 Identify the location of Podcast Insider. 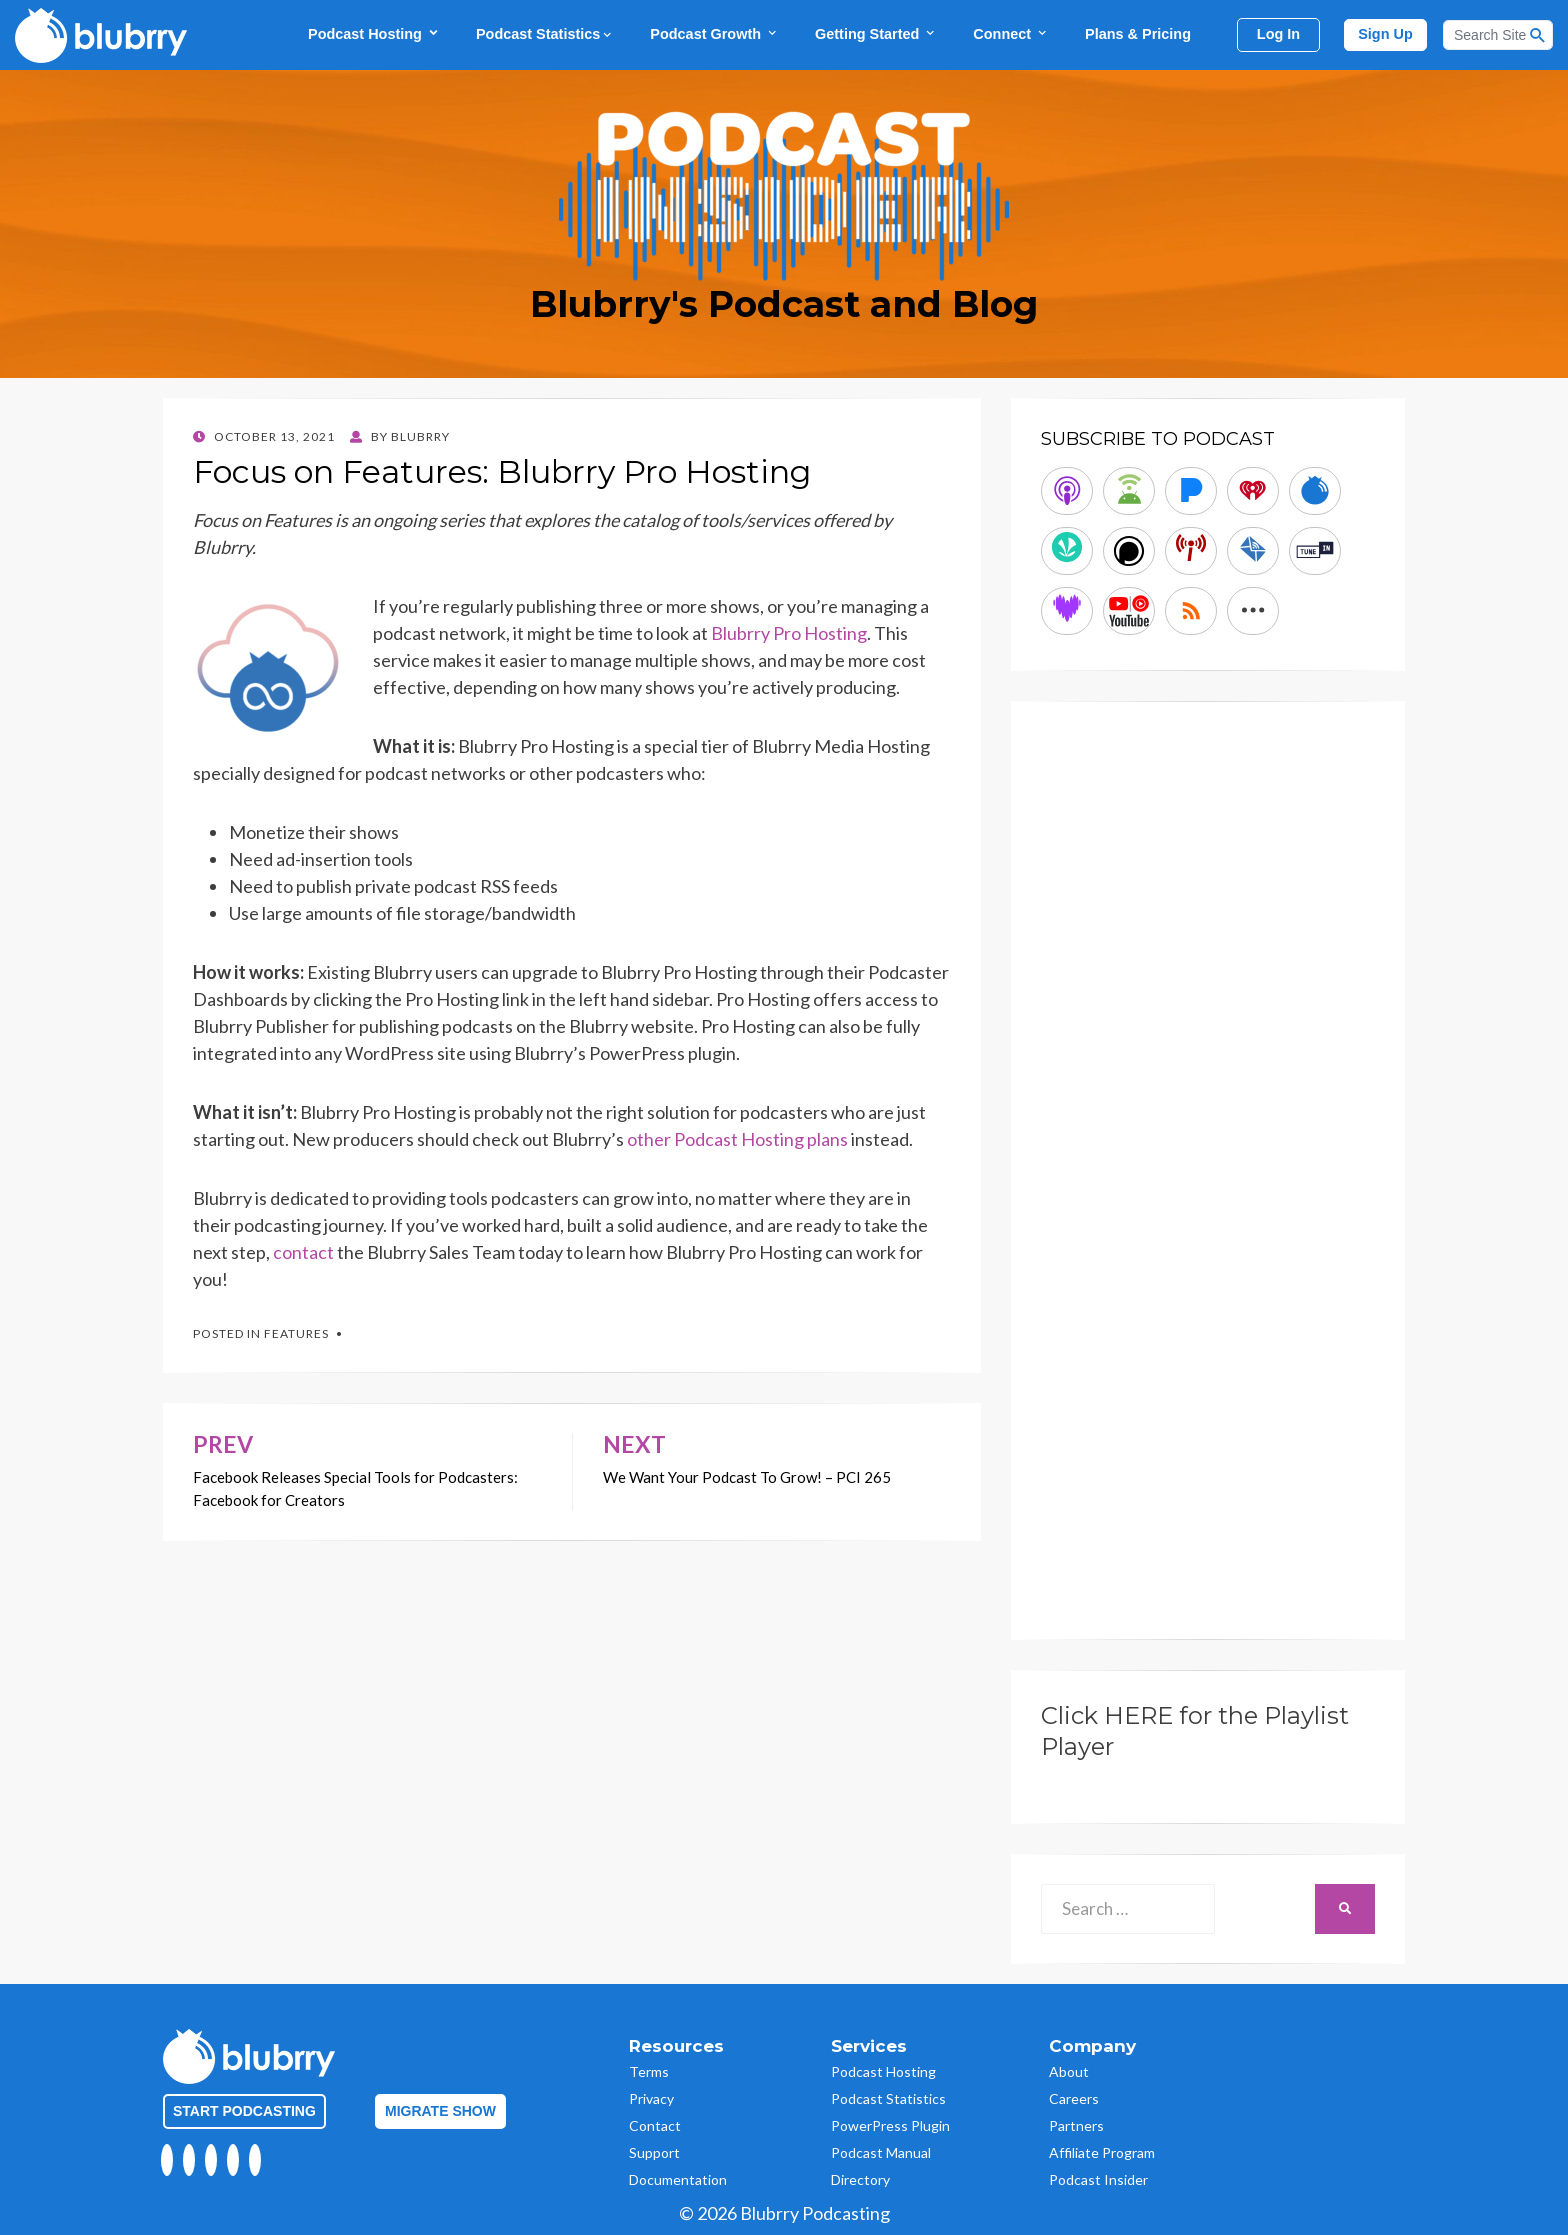
(1098, 2179).